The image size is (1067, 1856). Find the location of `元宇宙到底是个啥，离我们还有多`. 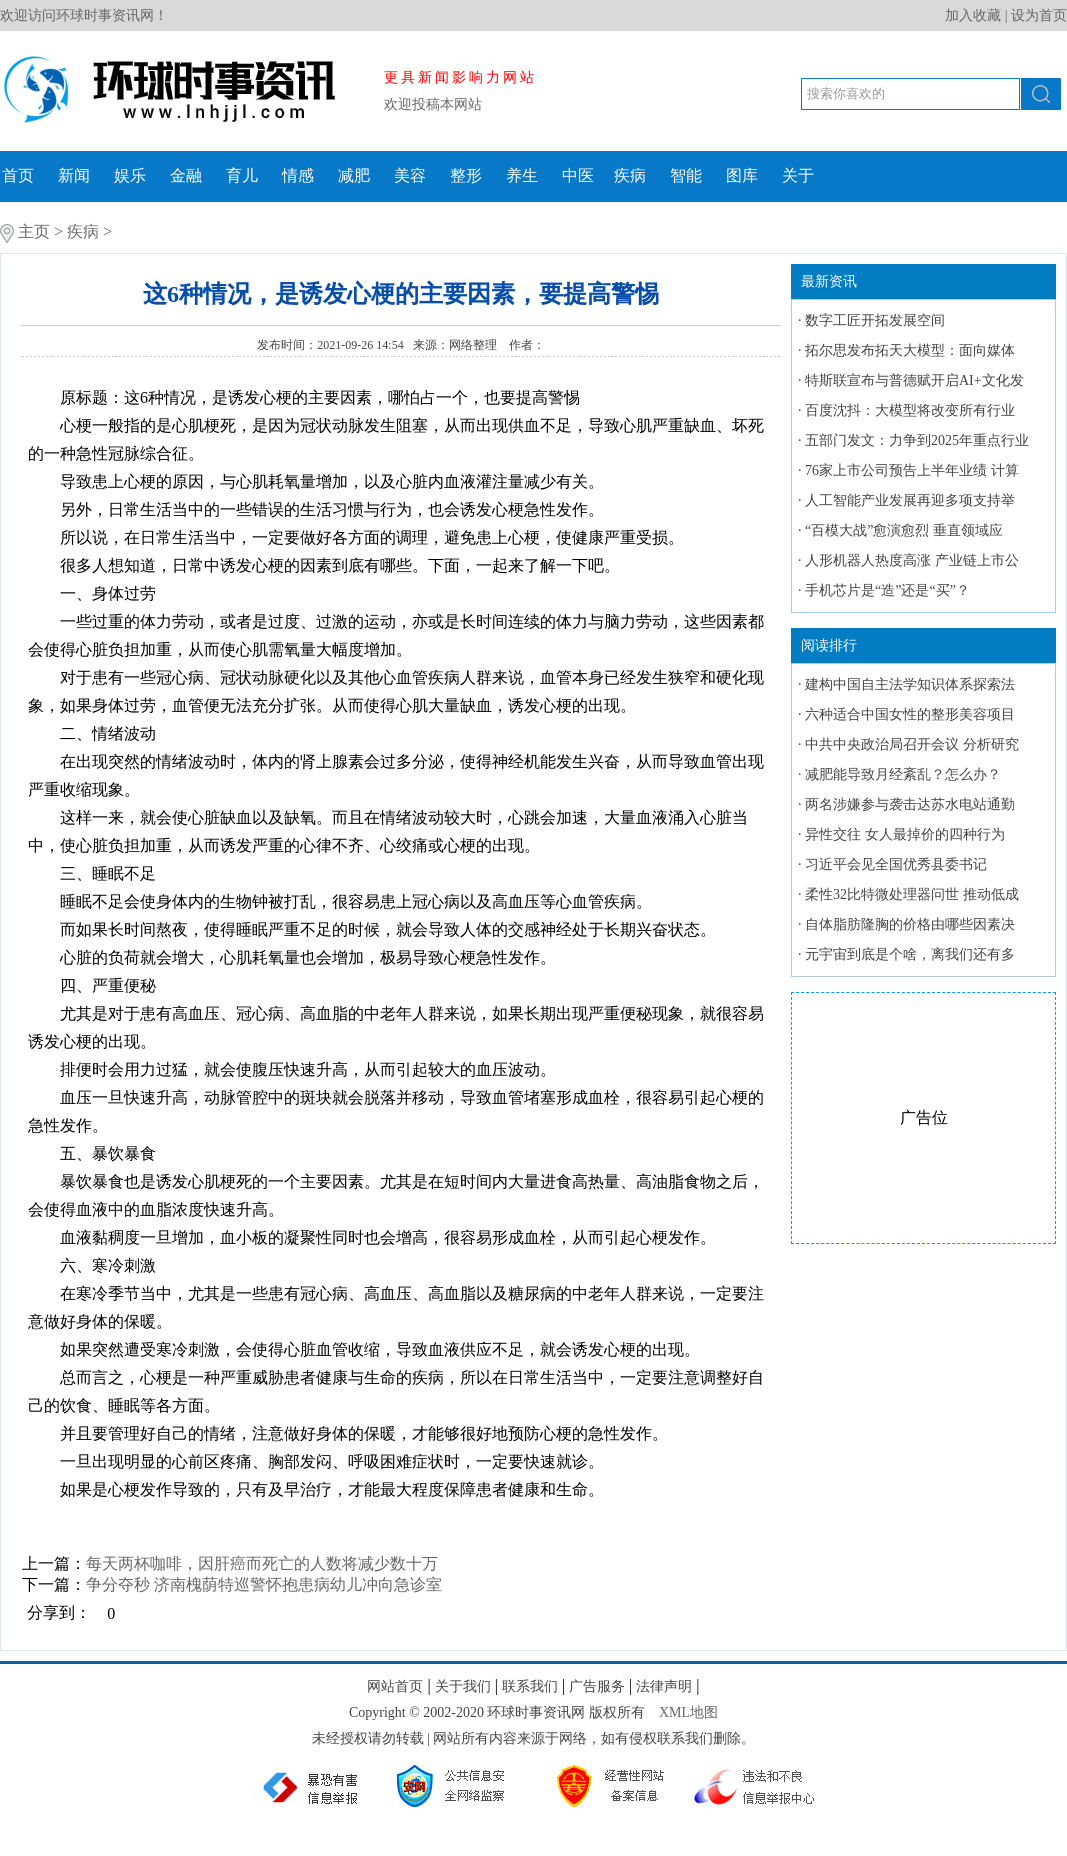

元宇宙到底是个啥，离我们还有多 is located at coordinates (910, 954).